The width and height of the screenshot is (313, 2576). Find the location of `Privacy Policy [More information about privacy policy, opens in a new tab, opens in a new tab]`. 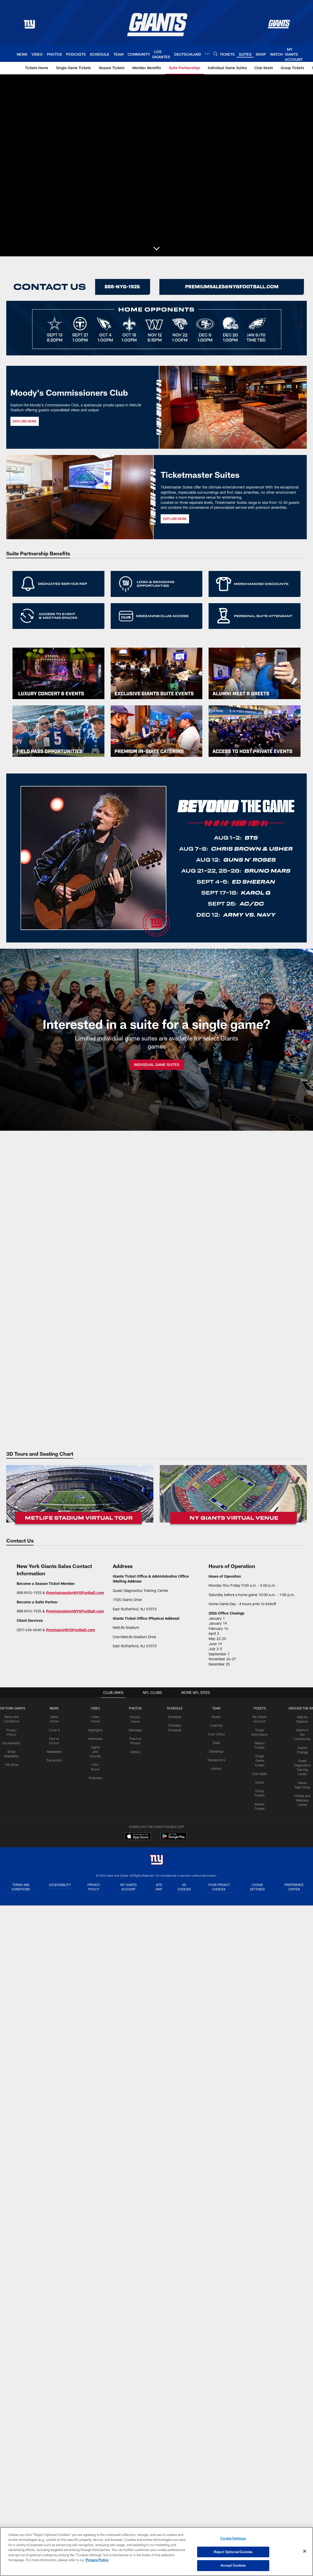

Privacy Policy [More information about privacy policy, opens in a new tab, opens in a new tab] is located at coordinates (97, 2560).